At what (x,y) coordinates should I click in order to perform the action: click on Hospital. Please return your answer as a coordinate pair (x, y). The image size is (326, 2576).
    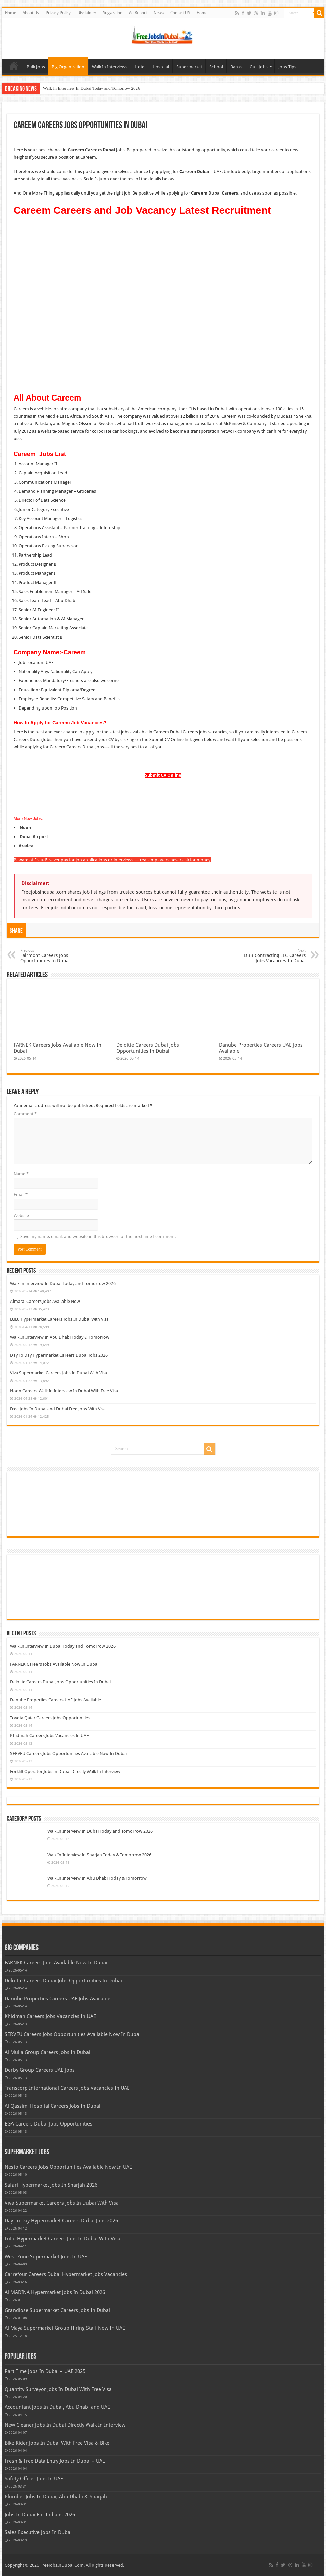
    Looking at the image, I should click on (161, 66).